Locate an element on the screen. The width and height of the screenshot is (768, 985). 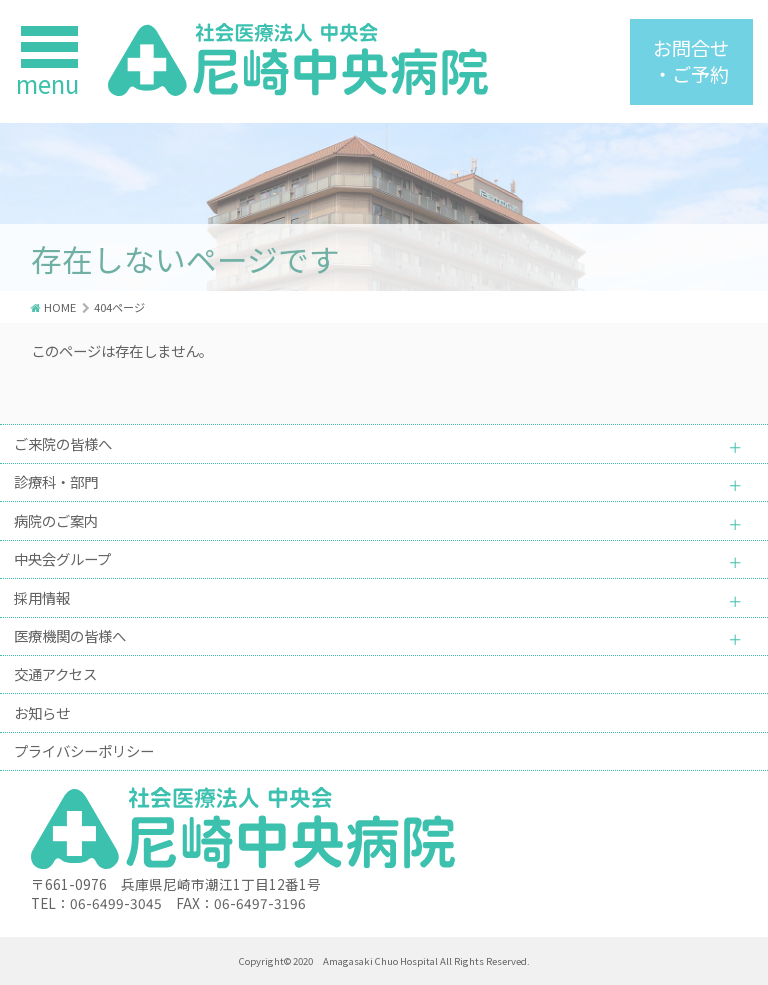
プライバシーポリシー is located at coordinates (84, 750).